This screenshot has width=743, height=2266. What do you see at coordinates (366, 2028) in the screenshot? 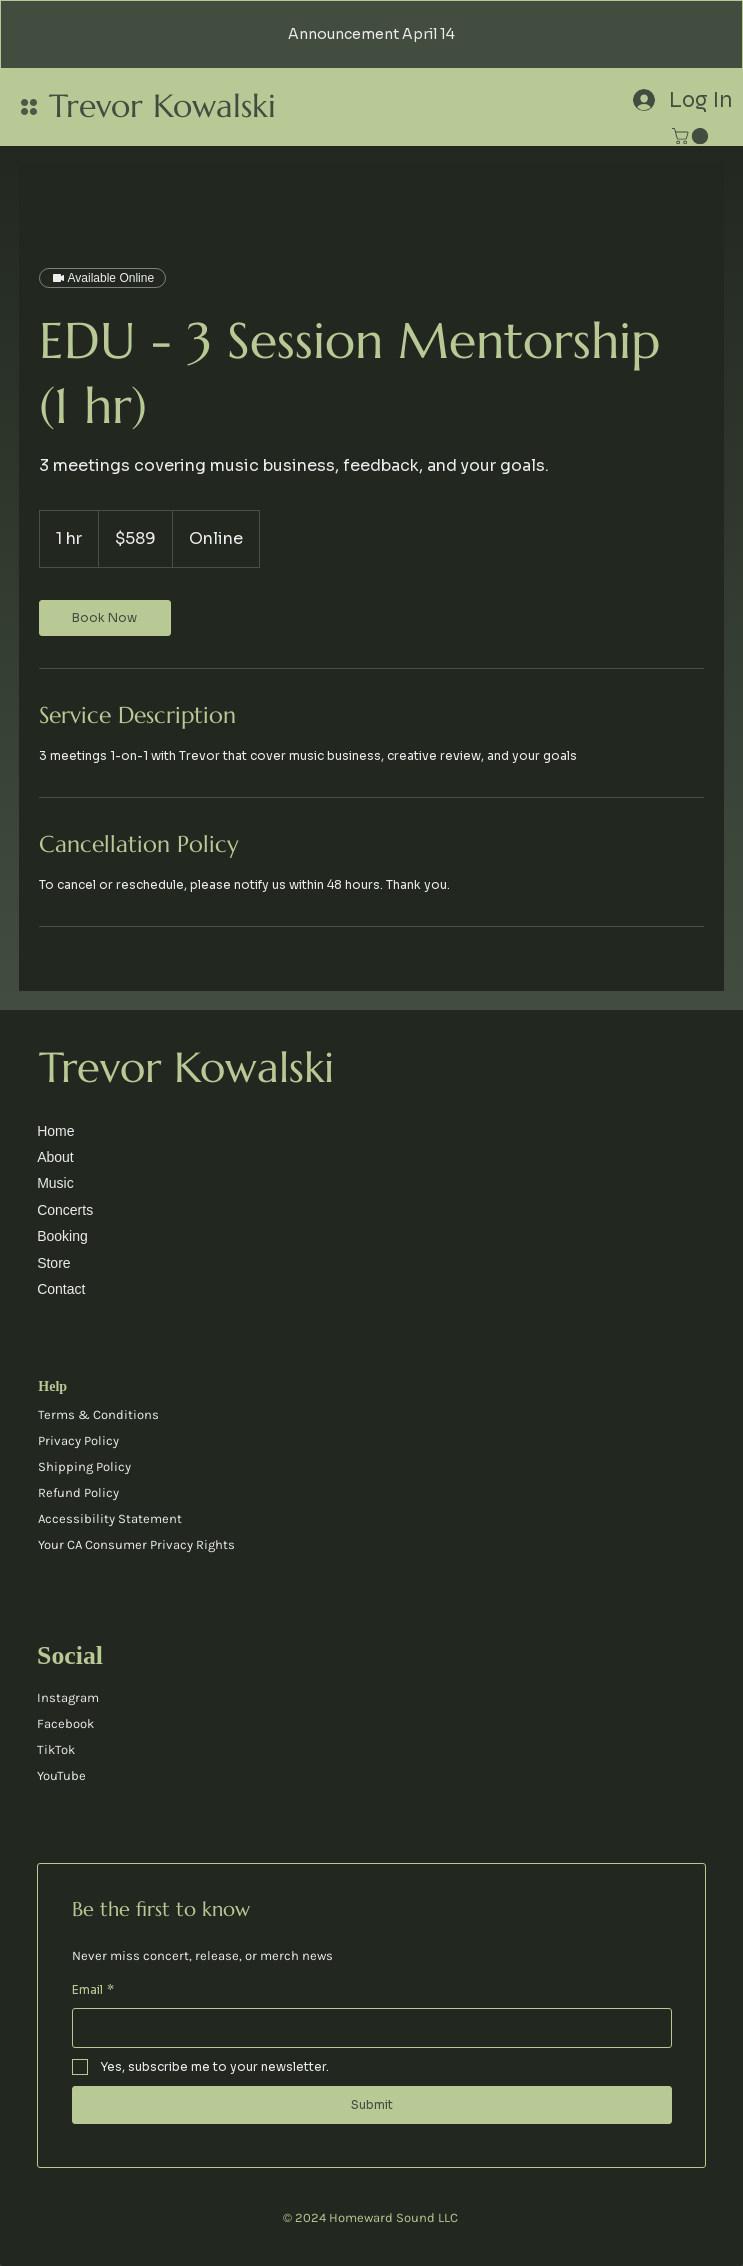
I see `[Email]` at bounding box center [366, 2028].